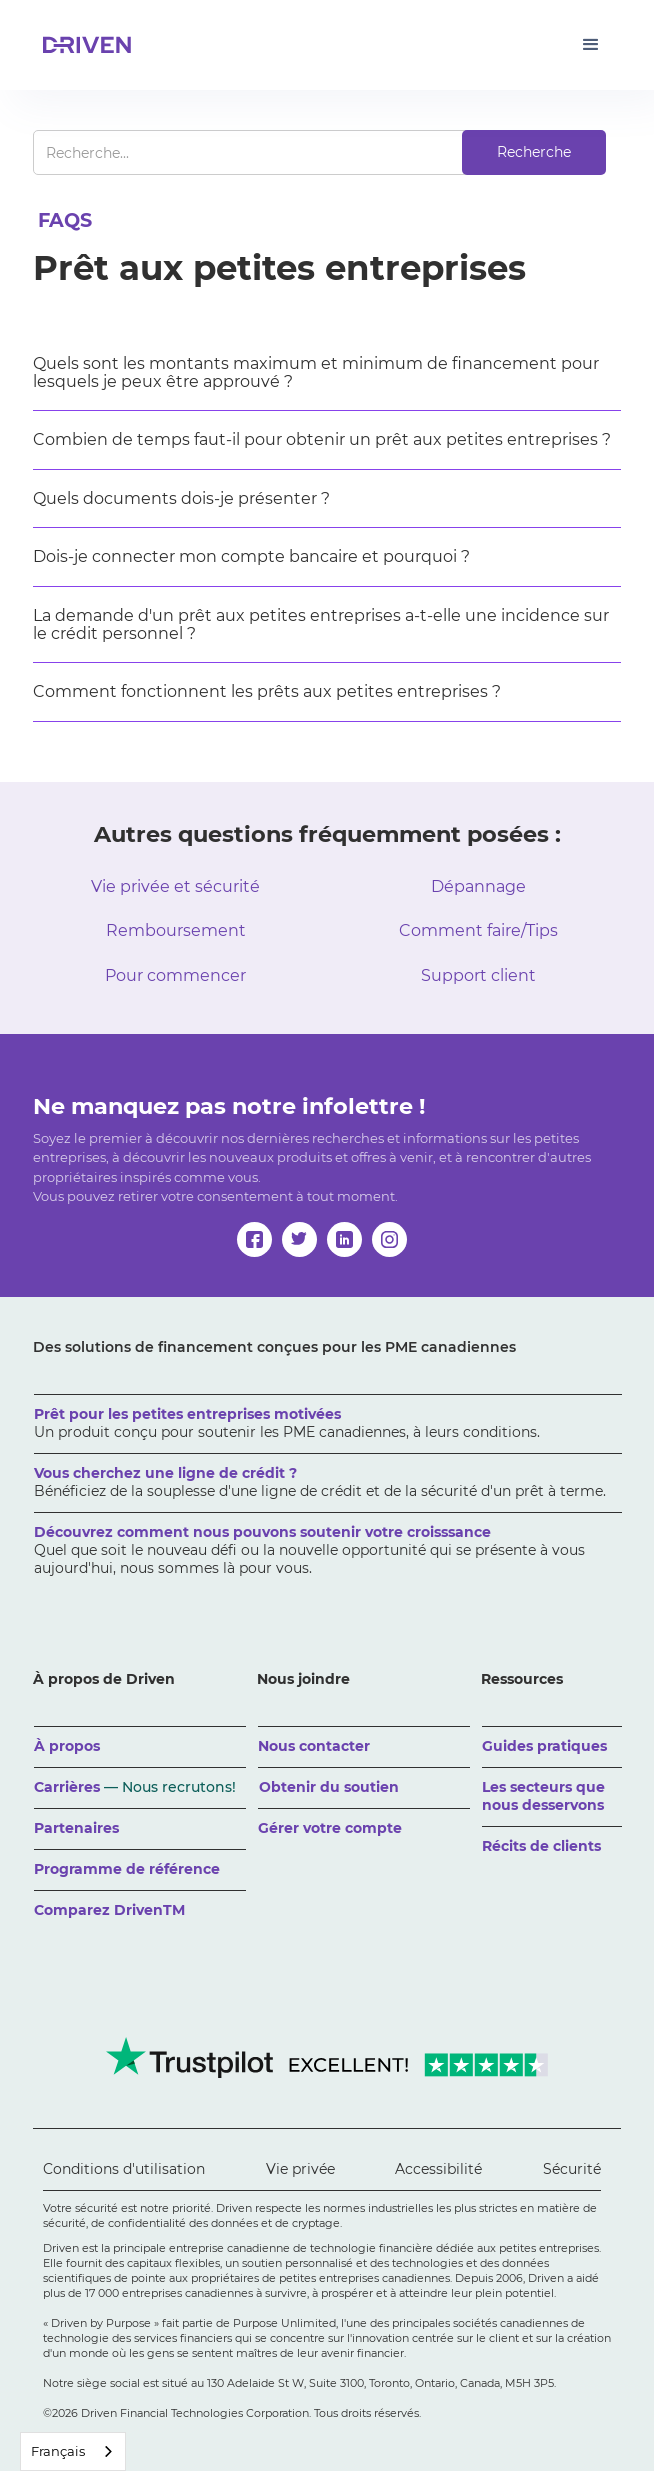 The height and width of the screenshot is (2471, 654). What do you see at coordinates (76, 1828) in the screenshot?
I see `Partenaires` at bounding box center [76, 1828].